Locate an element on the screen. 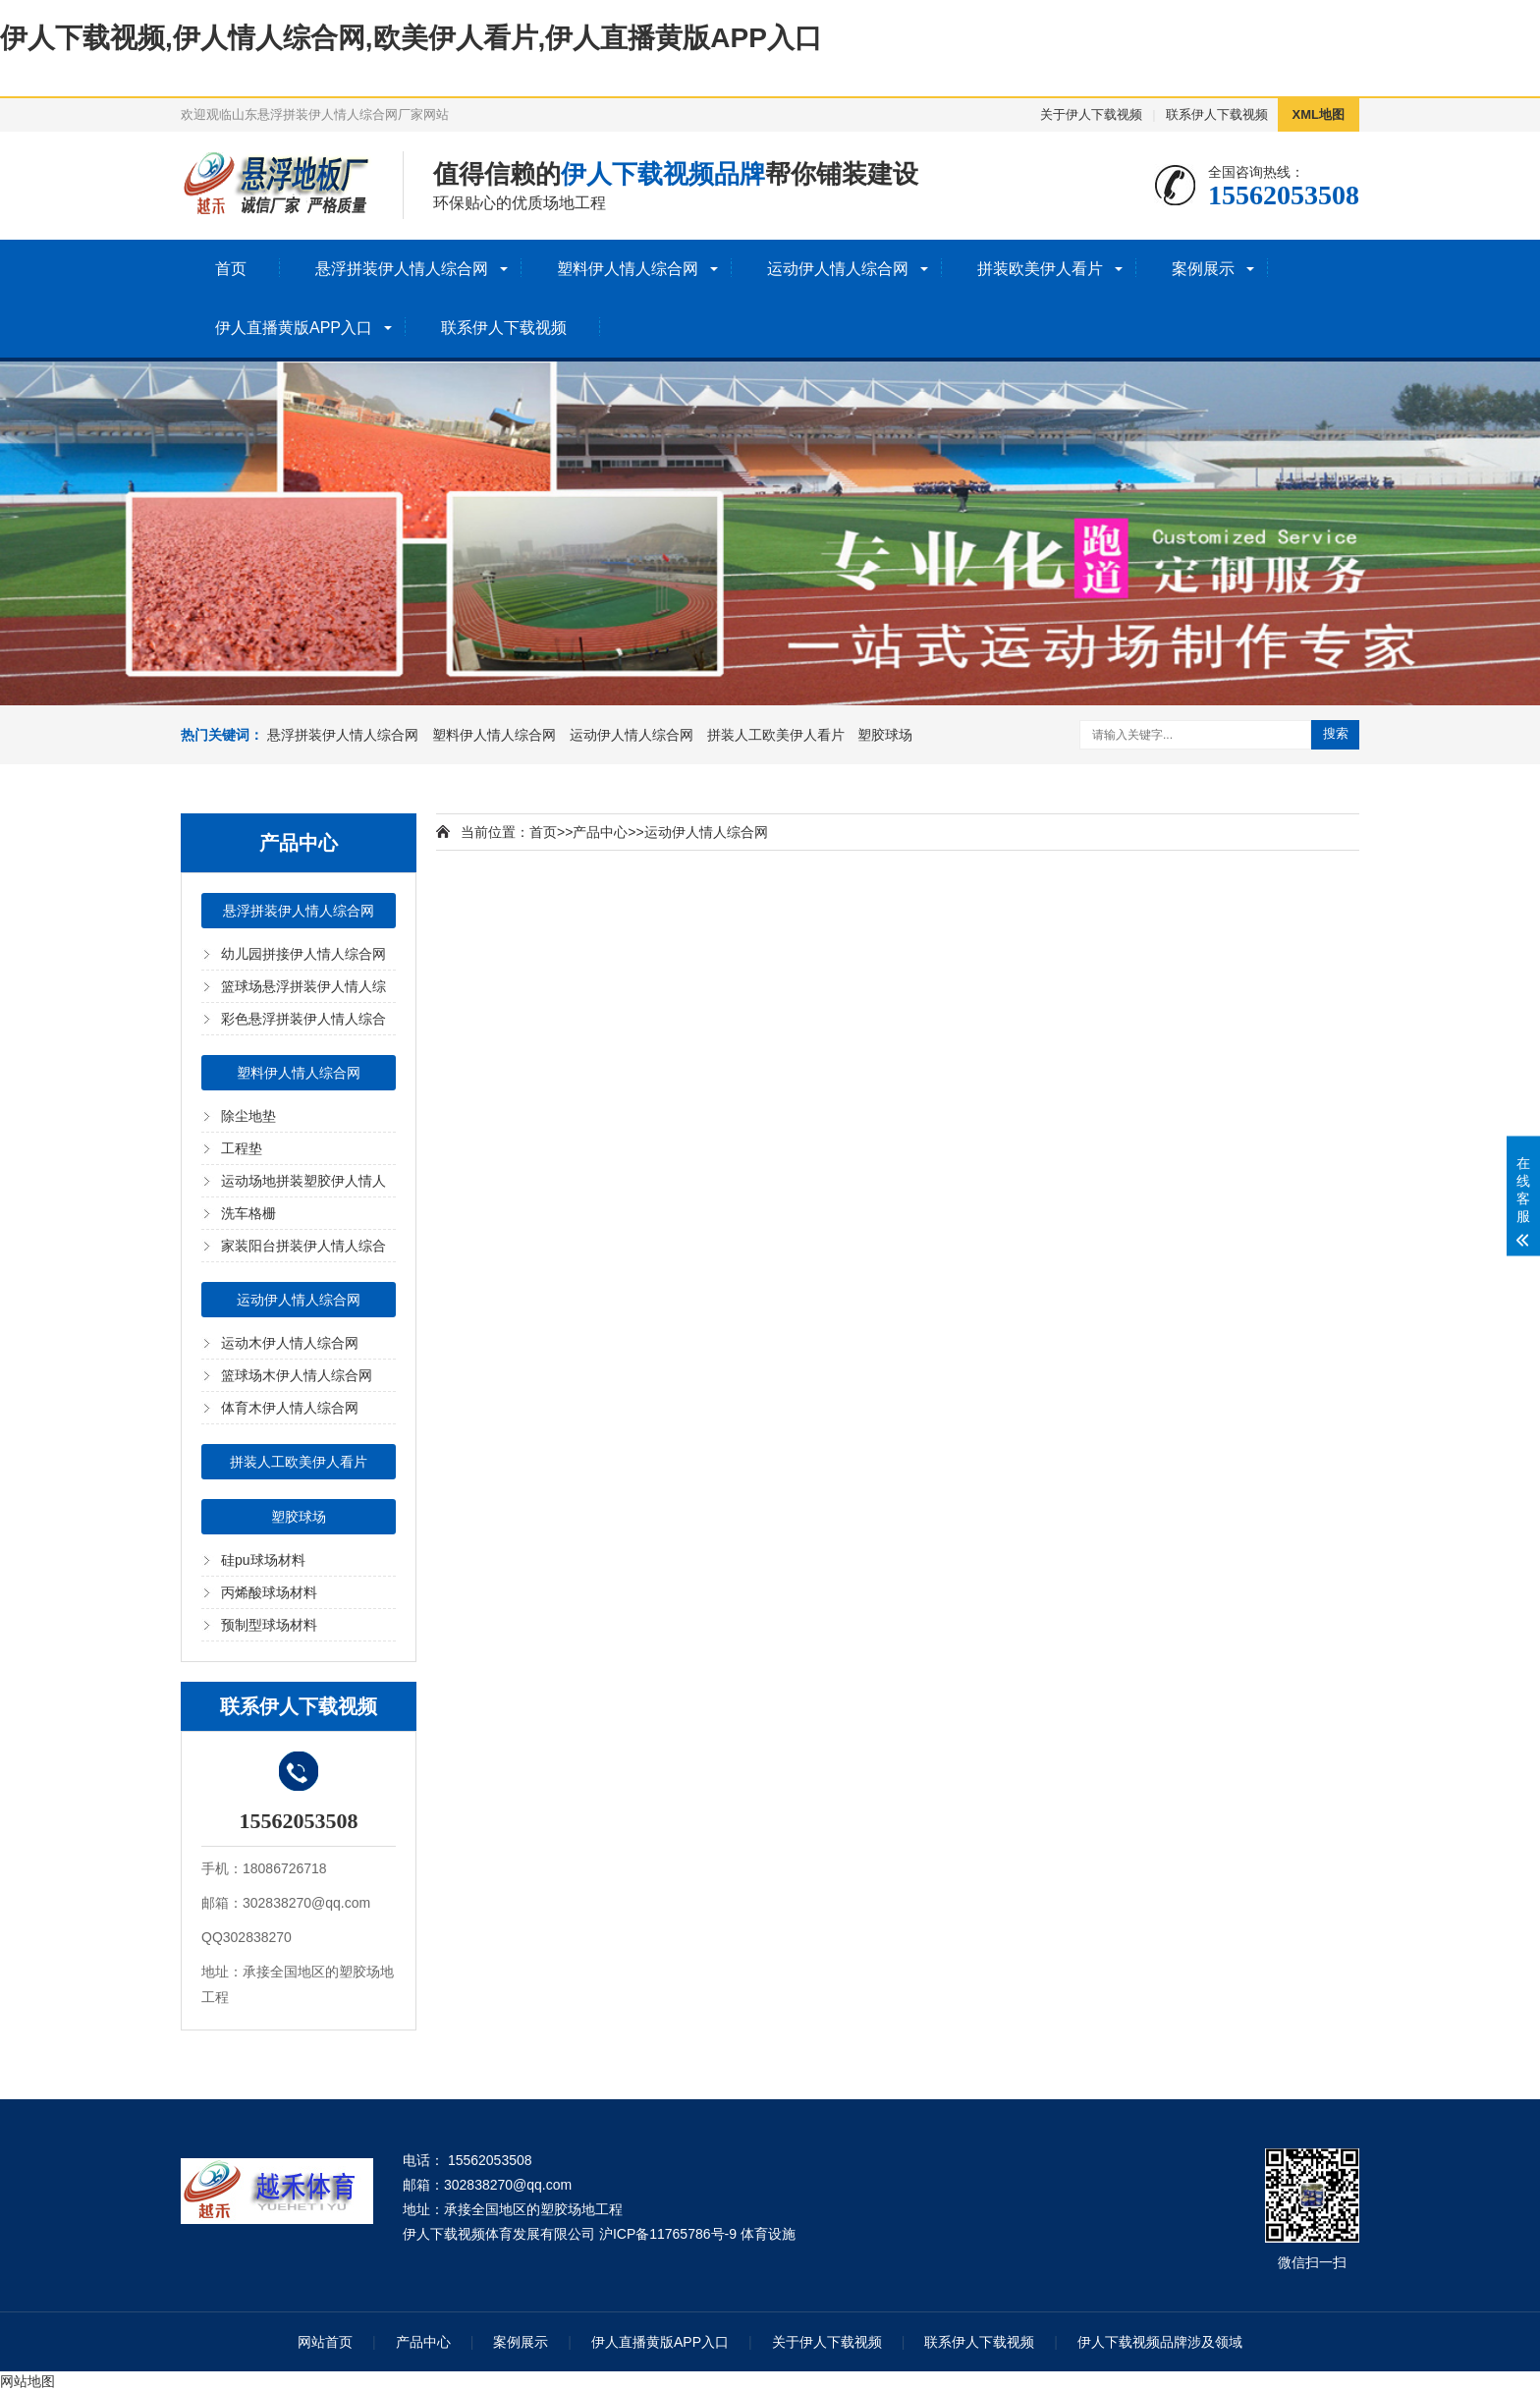  运动伊人情人综合网 is located at coordinates (837, 268).